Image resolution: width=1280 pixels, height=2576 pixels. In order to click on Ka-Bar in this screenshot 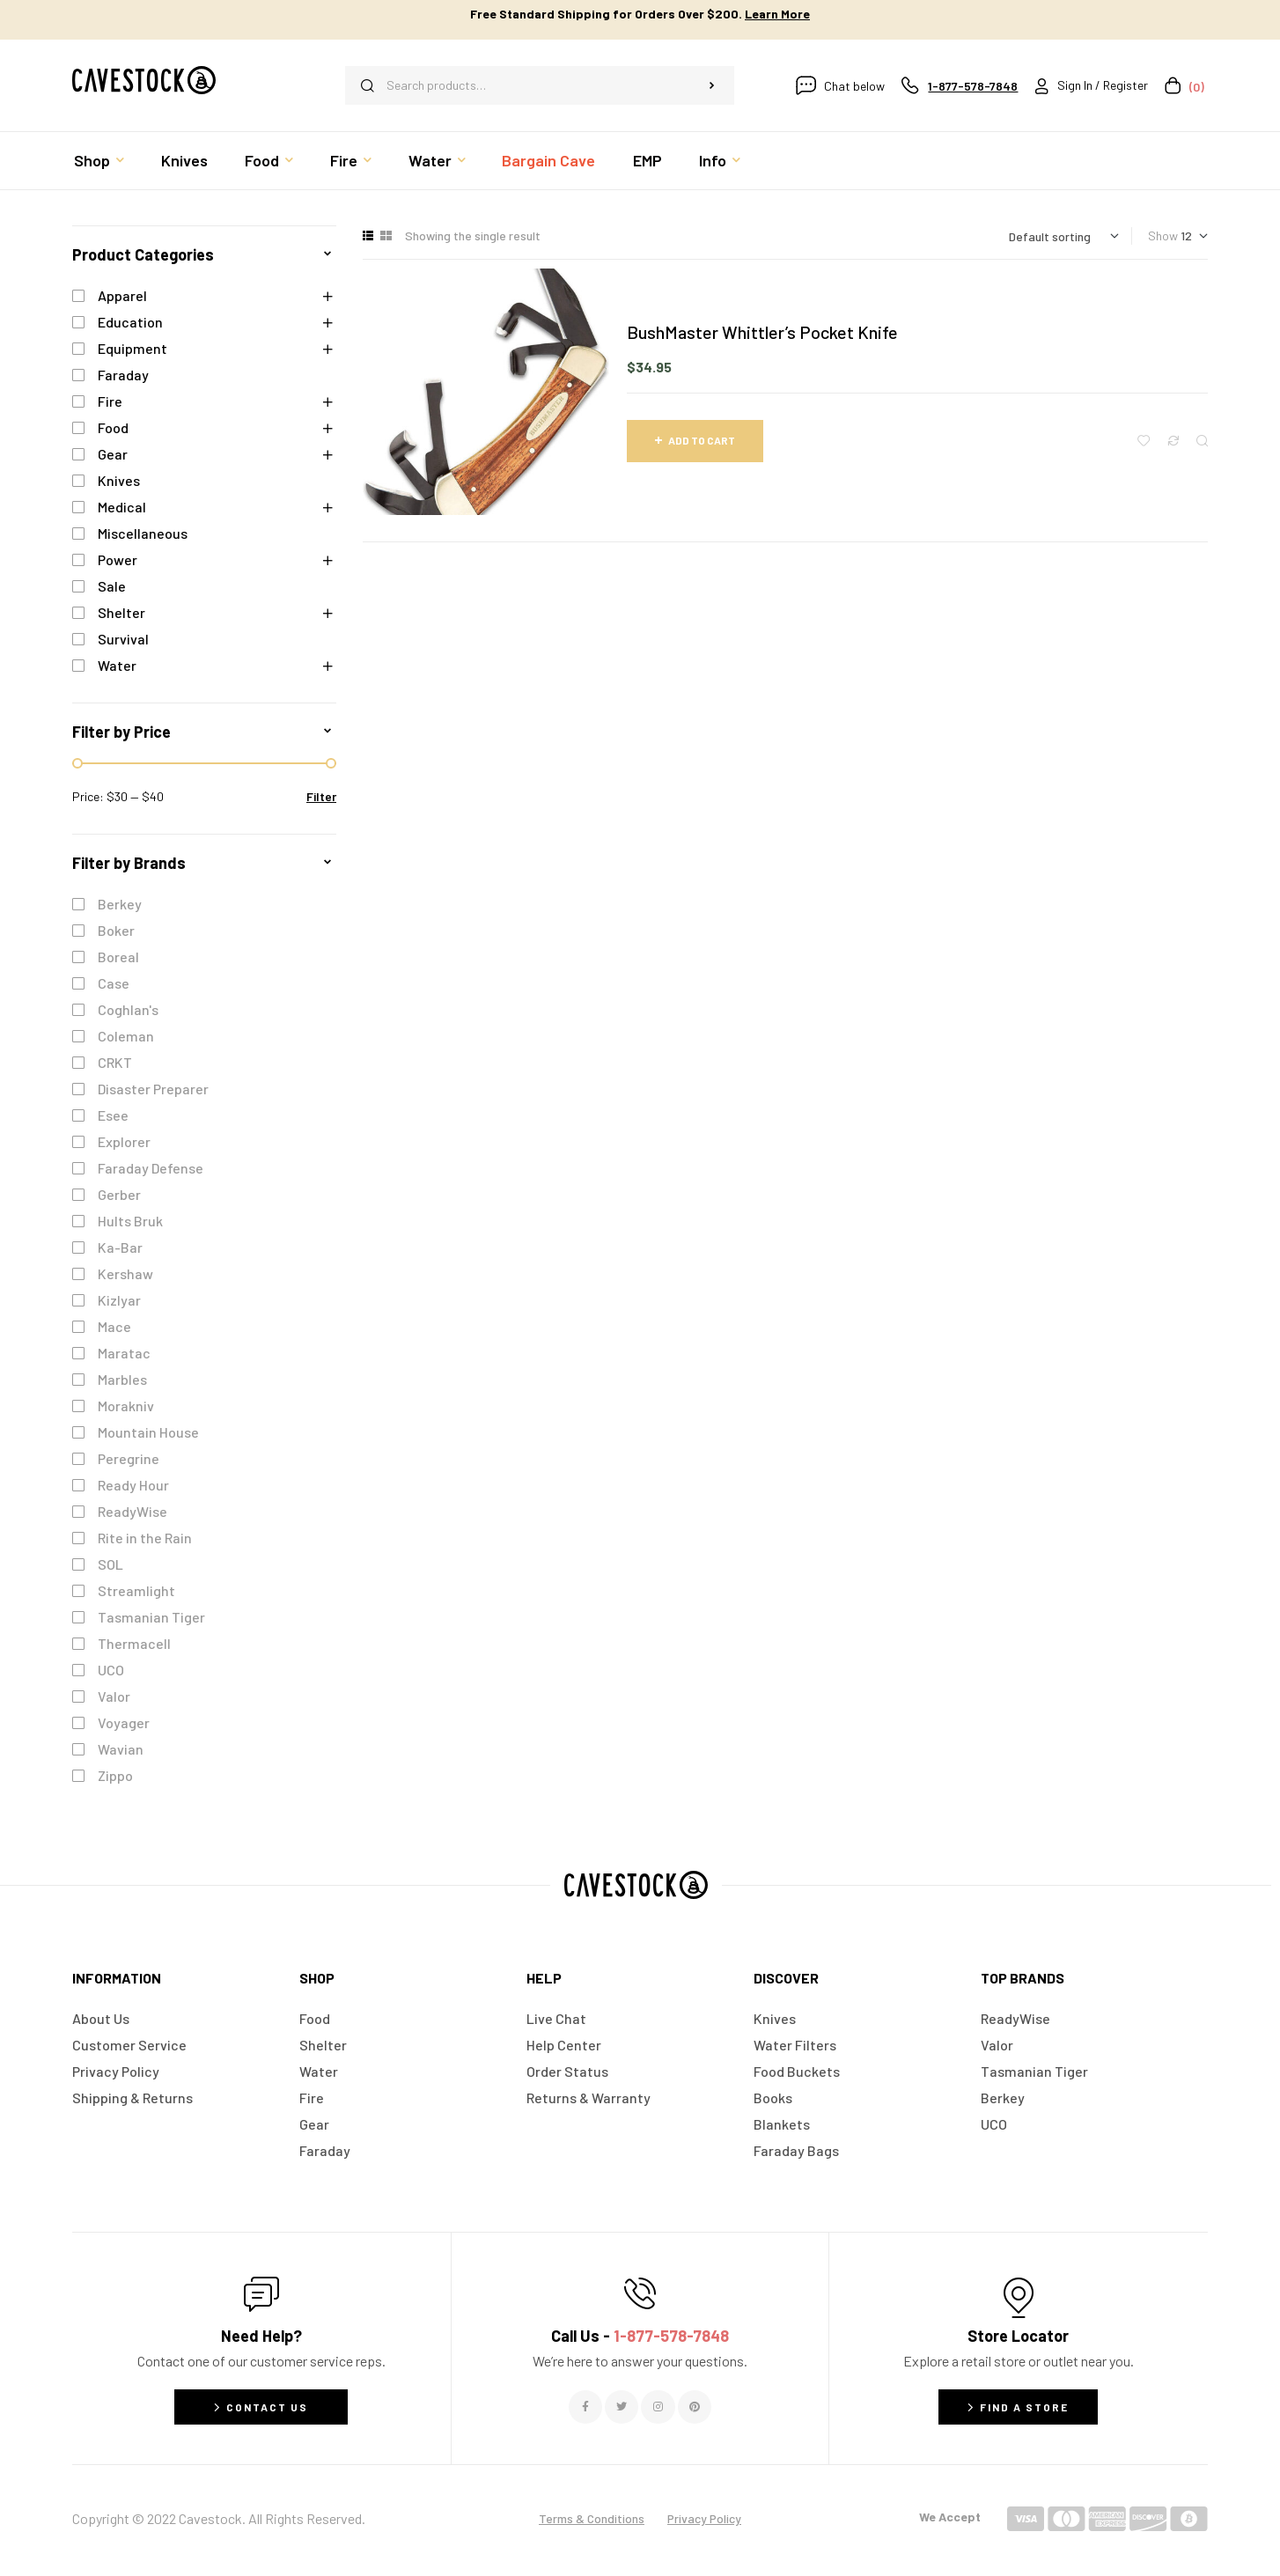, I will do `click(120, 1247)`.